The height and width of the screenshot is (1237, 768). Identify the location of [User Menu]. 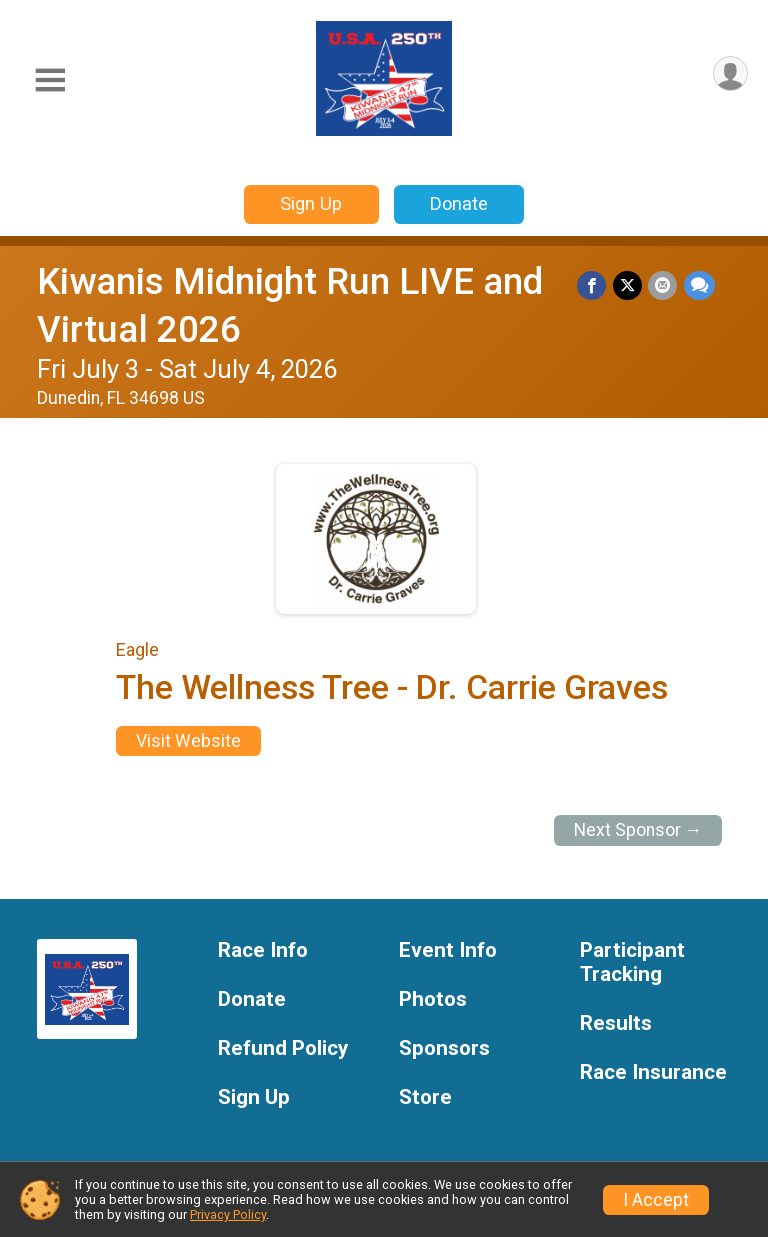
(729, 74).